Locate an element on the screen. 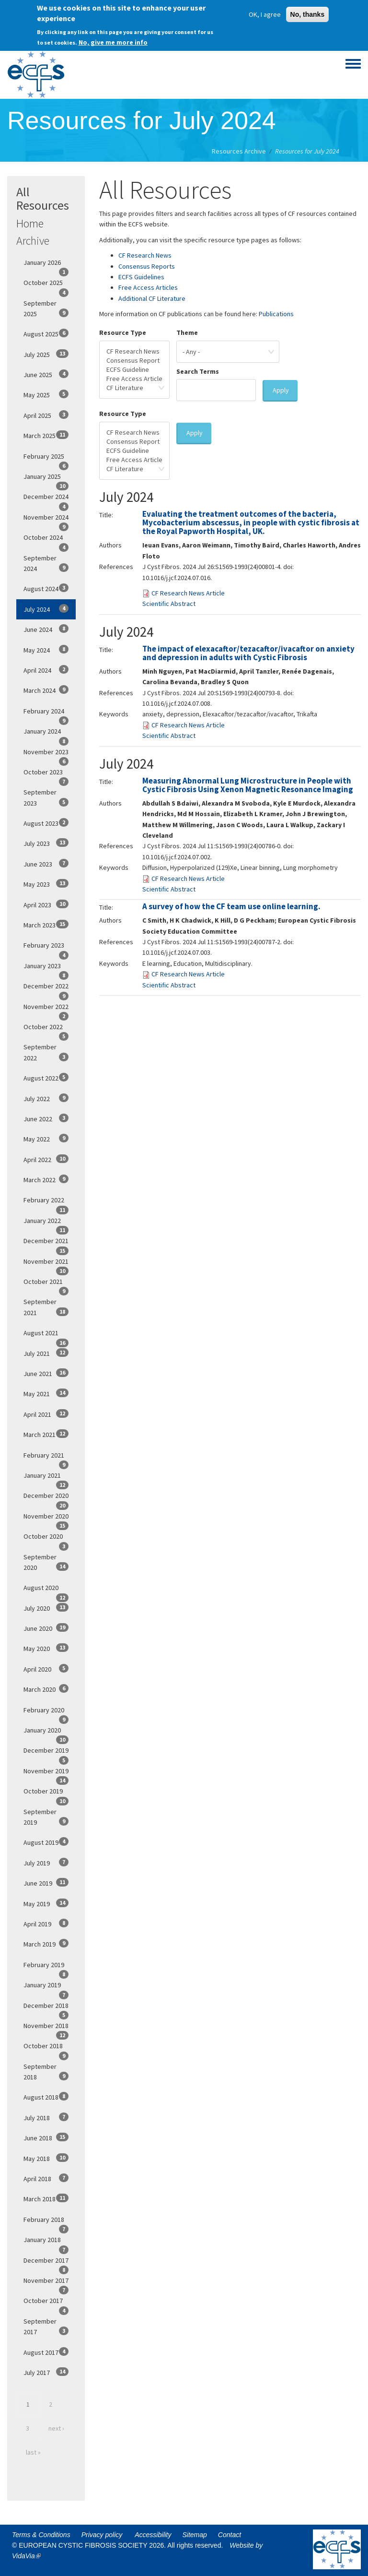  June 2023 is located at coordinates (46, 863).